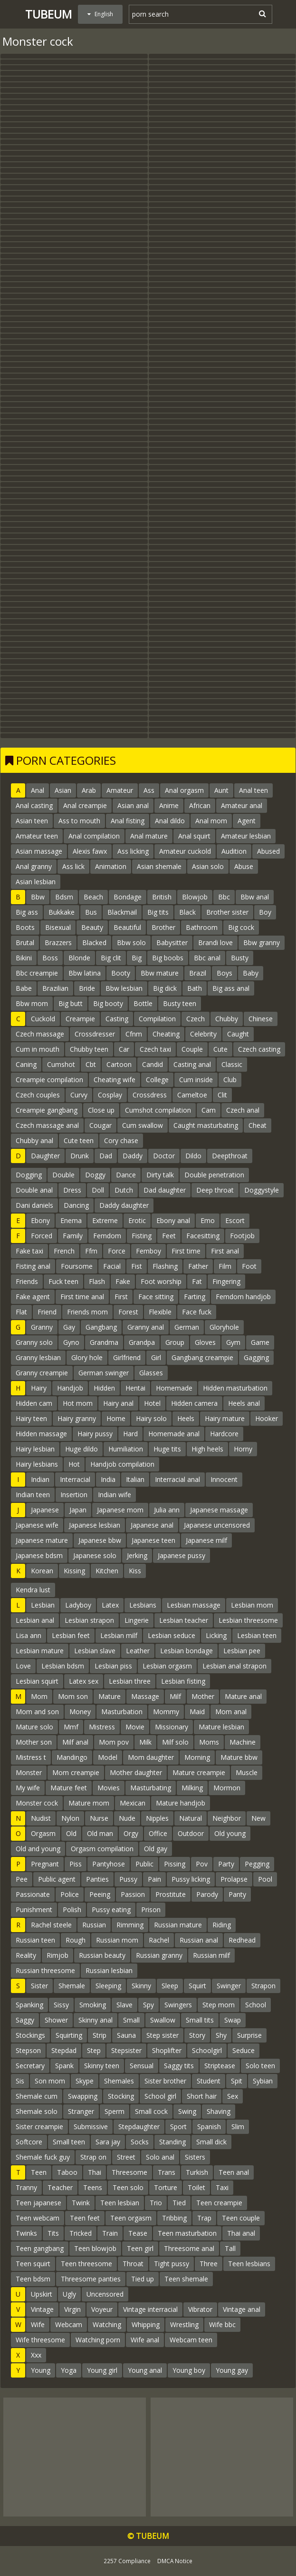  Describe the element at coordinates (76, 1205) in the screenshot. I see `Dancing` at that location.